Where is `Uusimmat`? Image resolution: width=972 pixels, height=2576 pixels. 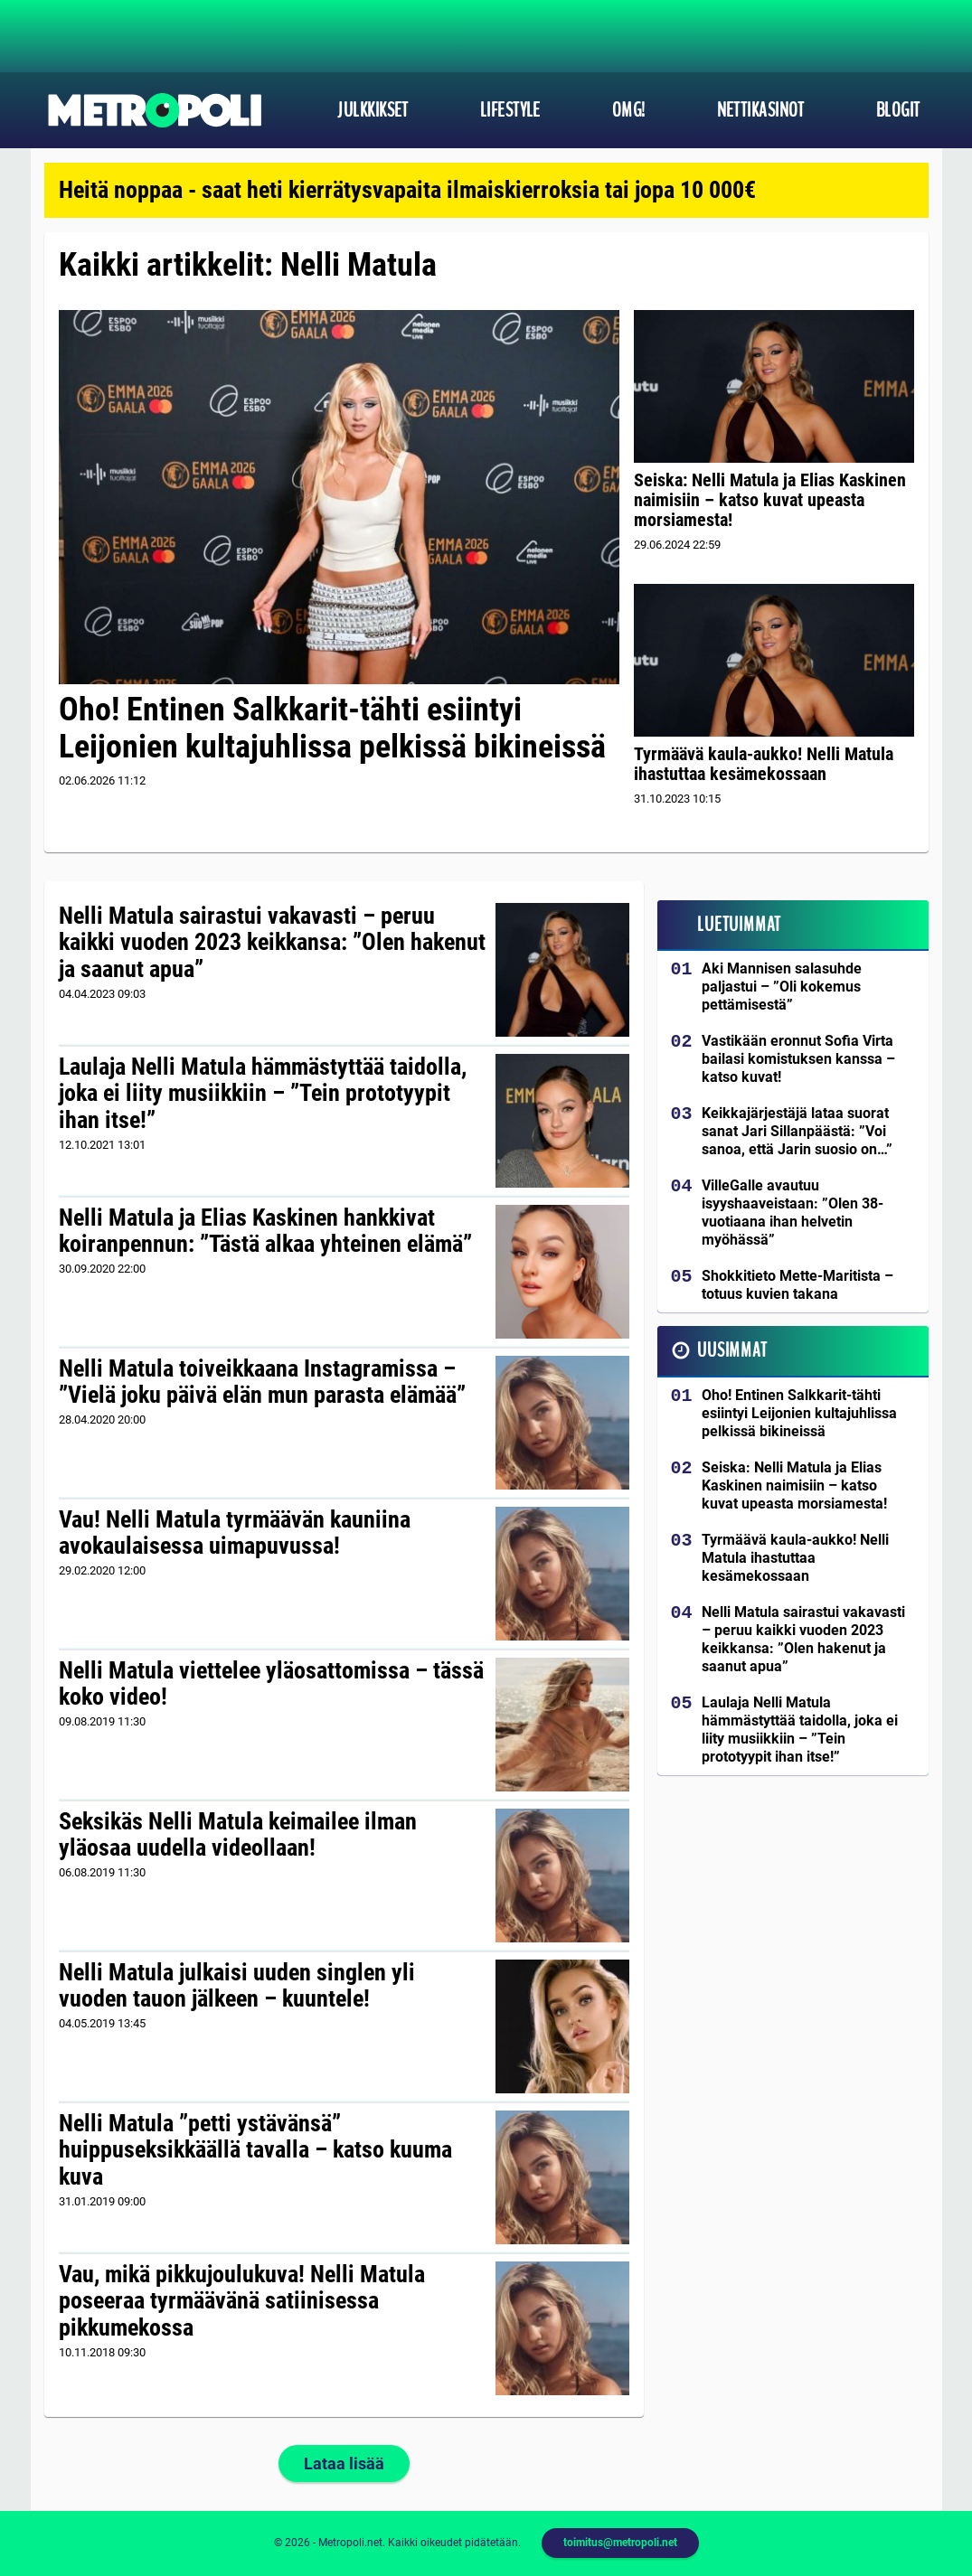
Uusimmat is located at coordinates (732, 1350).